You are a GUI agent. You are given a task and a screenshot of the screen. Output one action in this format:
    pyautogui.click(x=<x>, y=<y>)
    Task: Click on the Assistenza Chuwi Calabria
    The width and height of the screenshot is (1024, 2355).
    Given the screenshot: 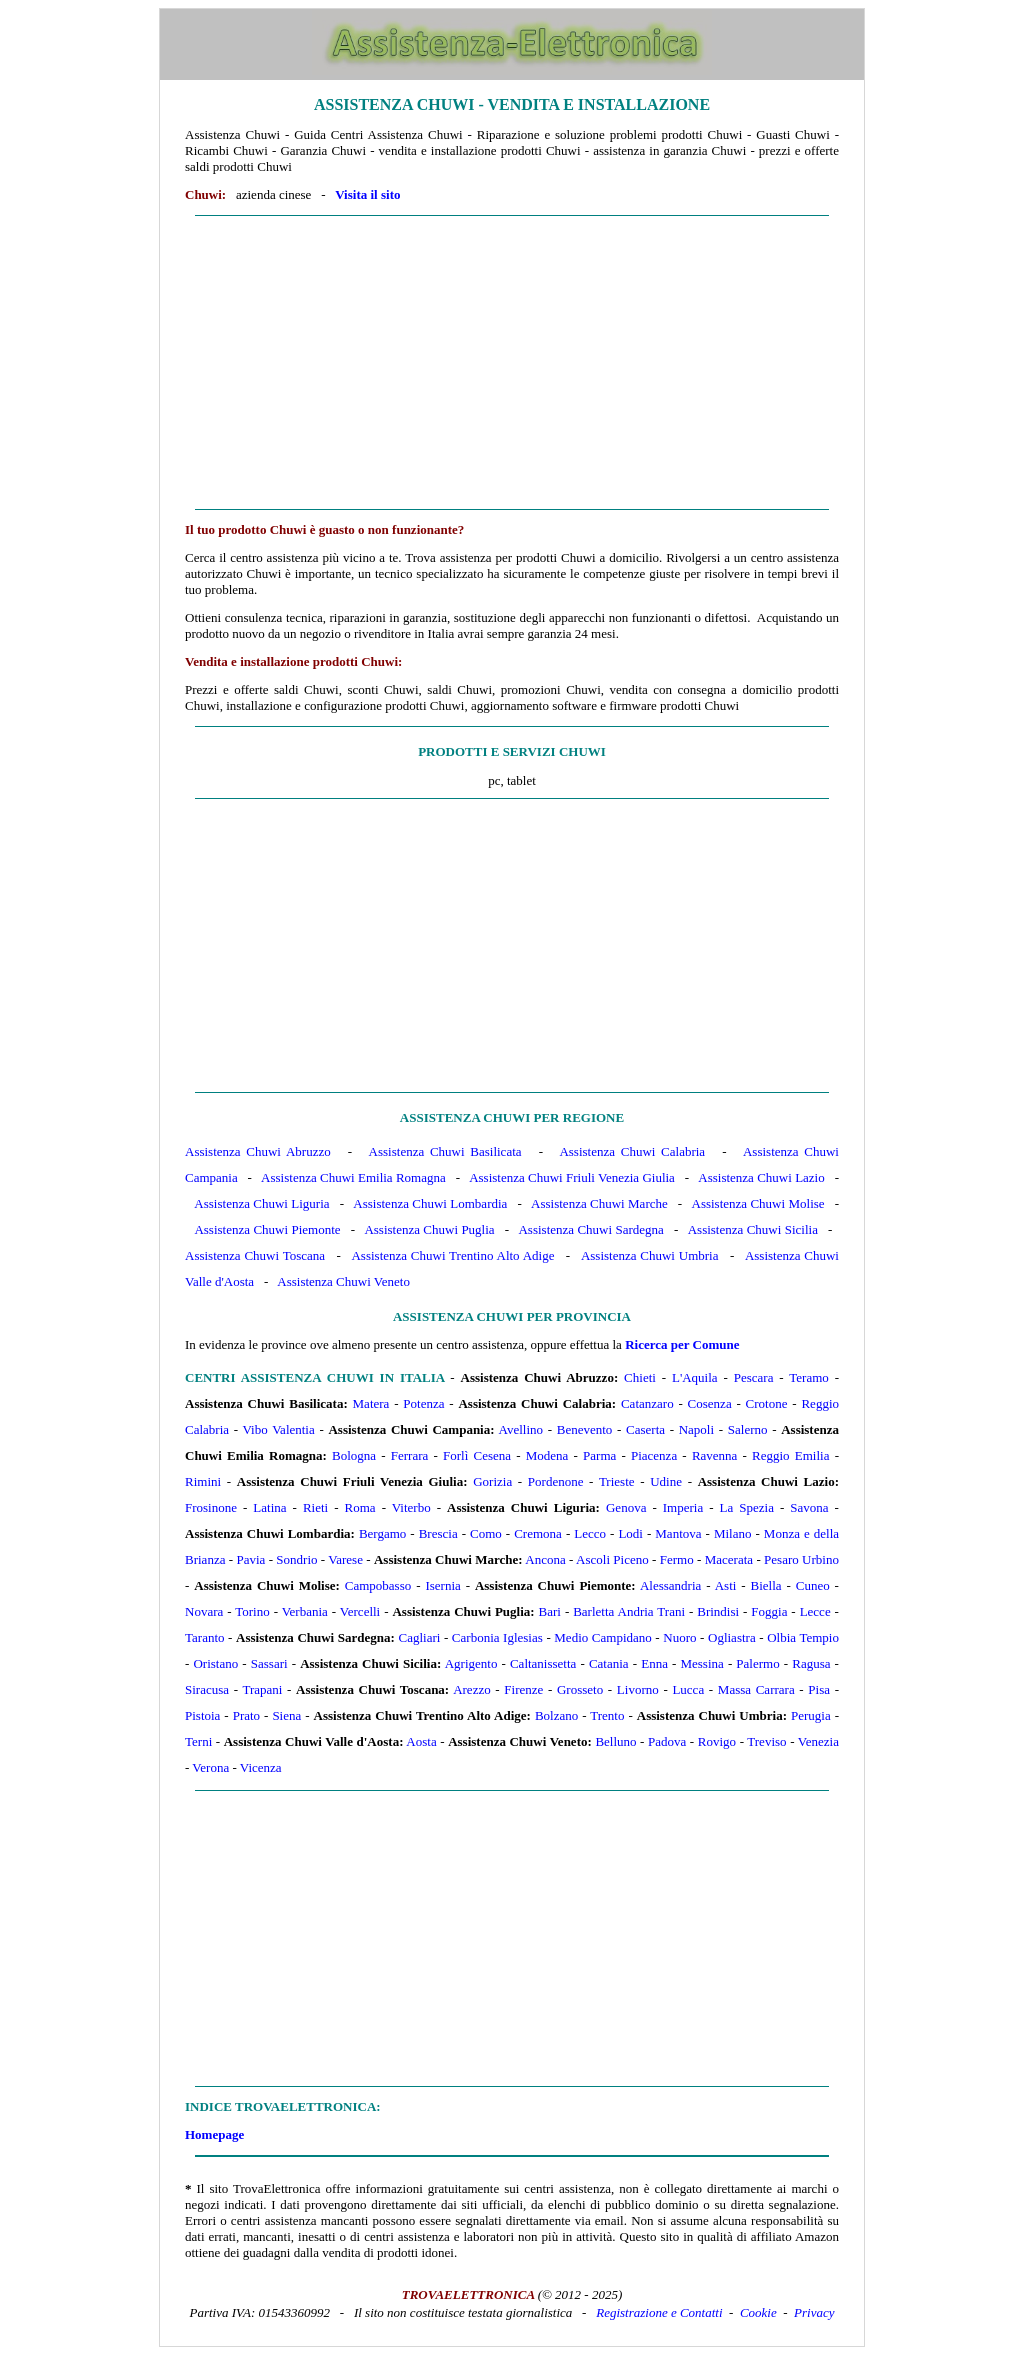 What is the action you would take?
    pyautogui.click(x=632, y=1151)
    